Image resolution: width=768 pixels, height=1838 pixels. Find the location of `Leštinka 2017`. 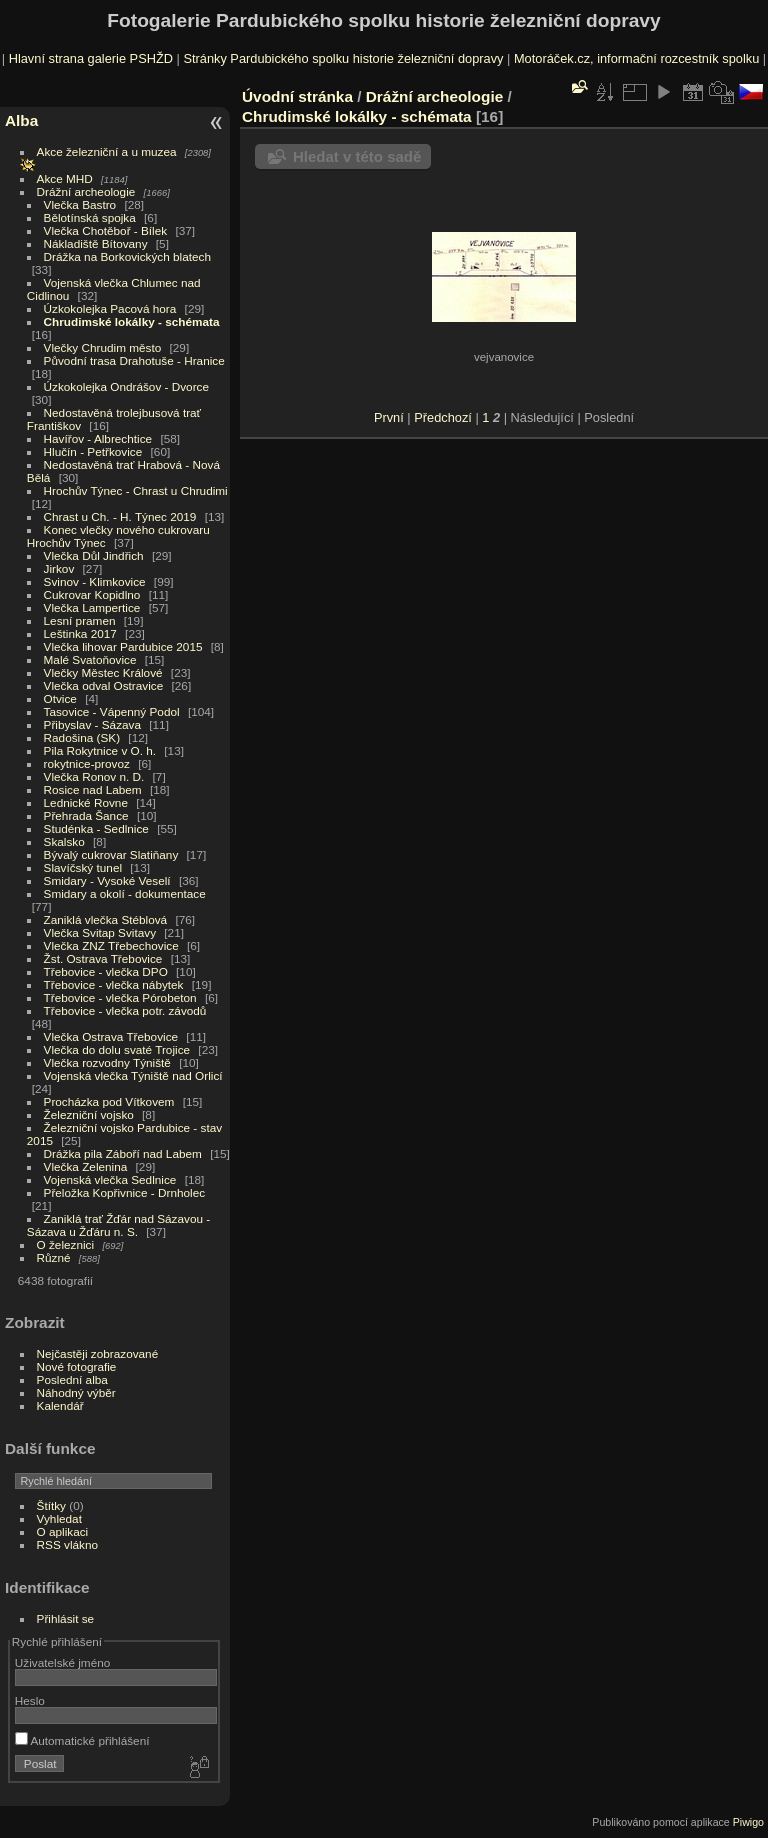

Leštinka 2017 is located at coordinates (80, 633).